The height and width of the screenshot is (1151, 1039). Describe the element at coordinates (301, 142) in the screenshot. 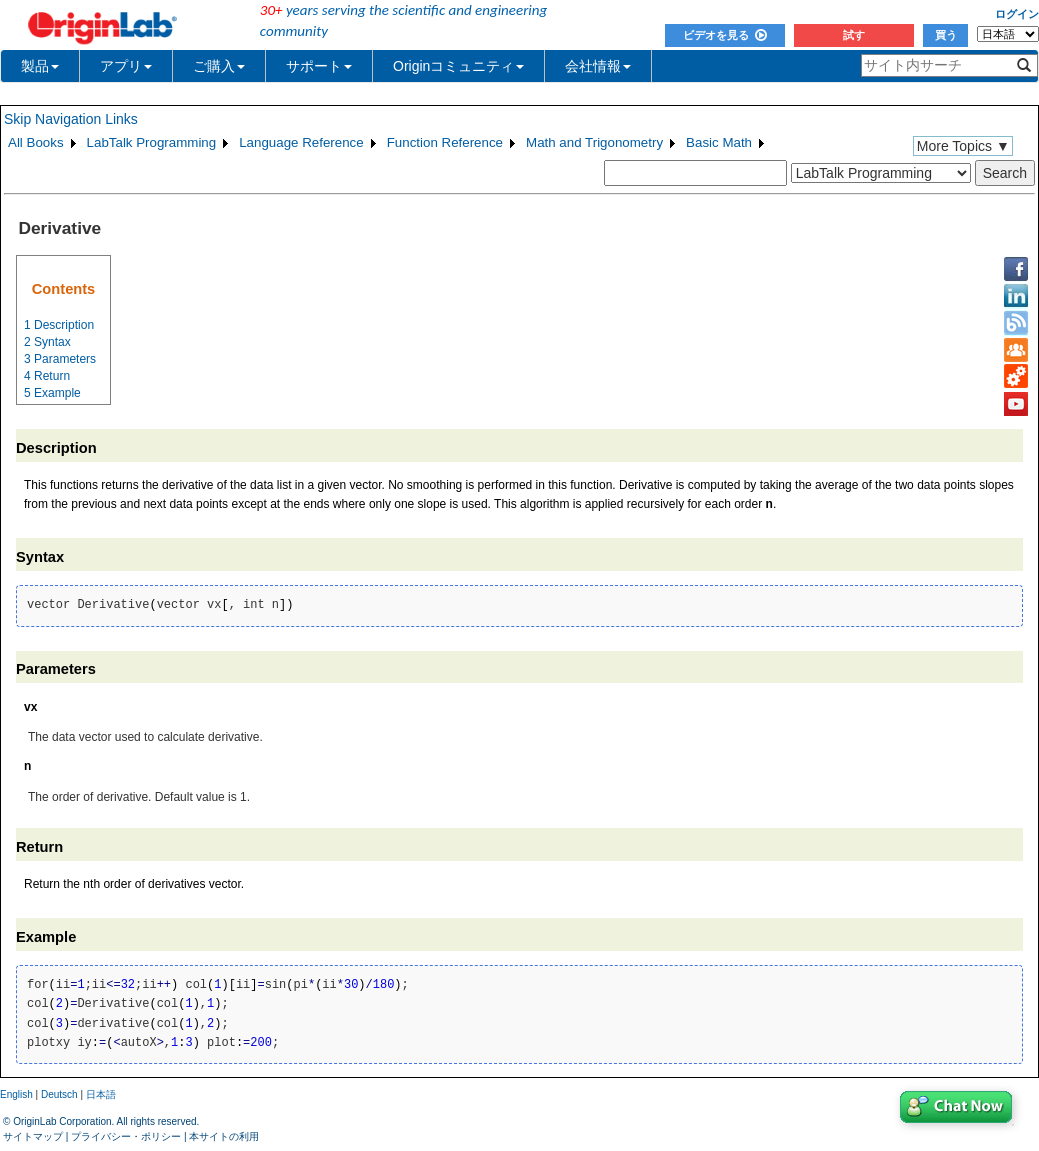

I see `Language Reference` at that location.